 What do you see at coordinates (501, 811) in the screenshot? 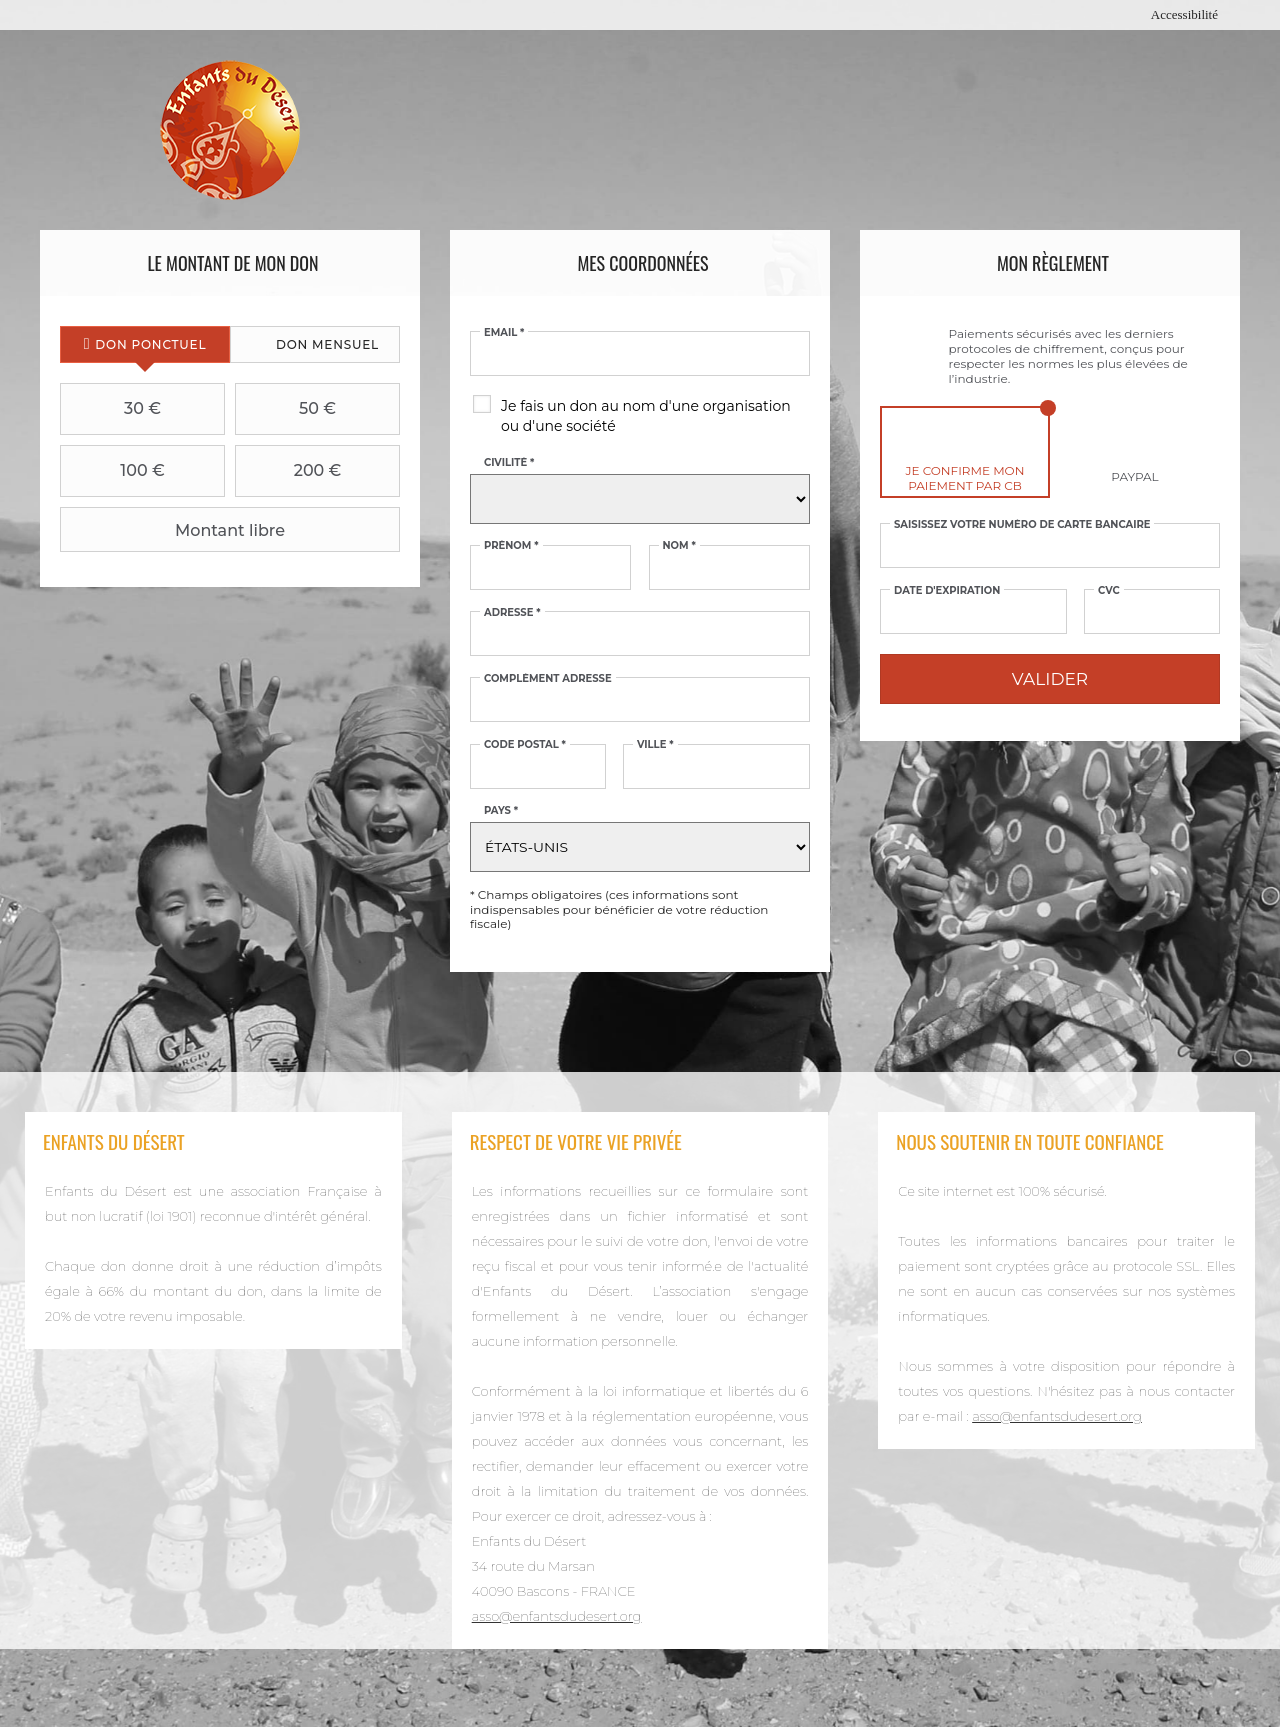
I see `Pays` at bounding box center [501, 811].